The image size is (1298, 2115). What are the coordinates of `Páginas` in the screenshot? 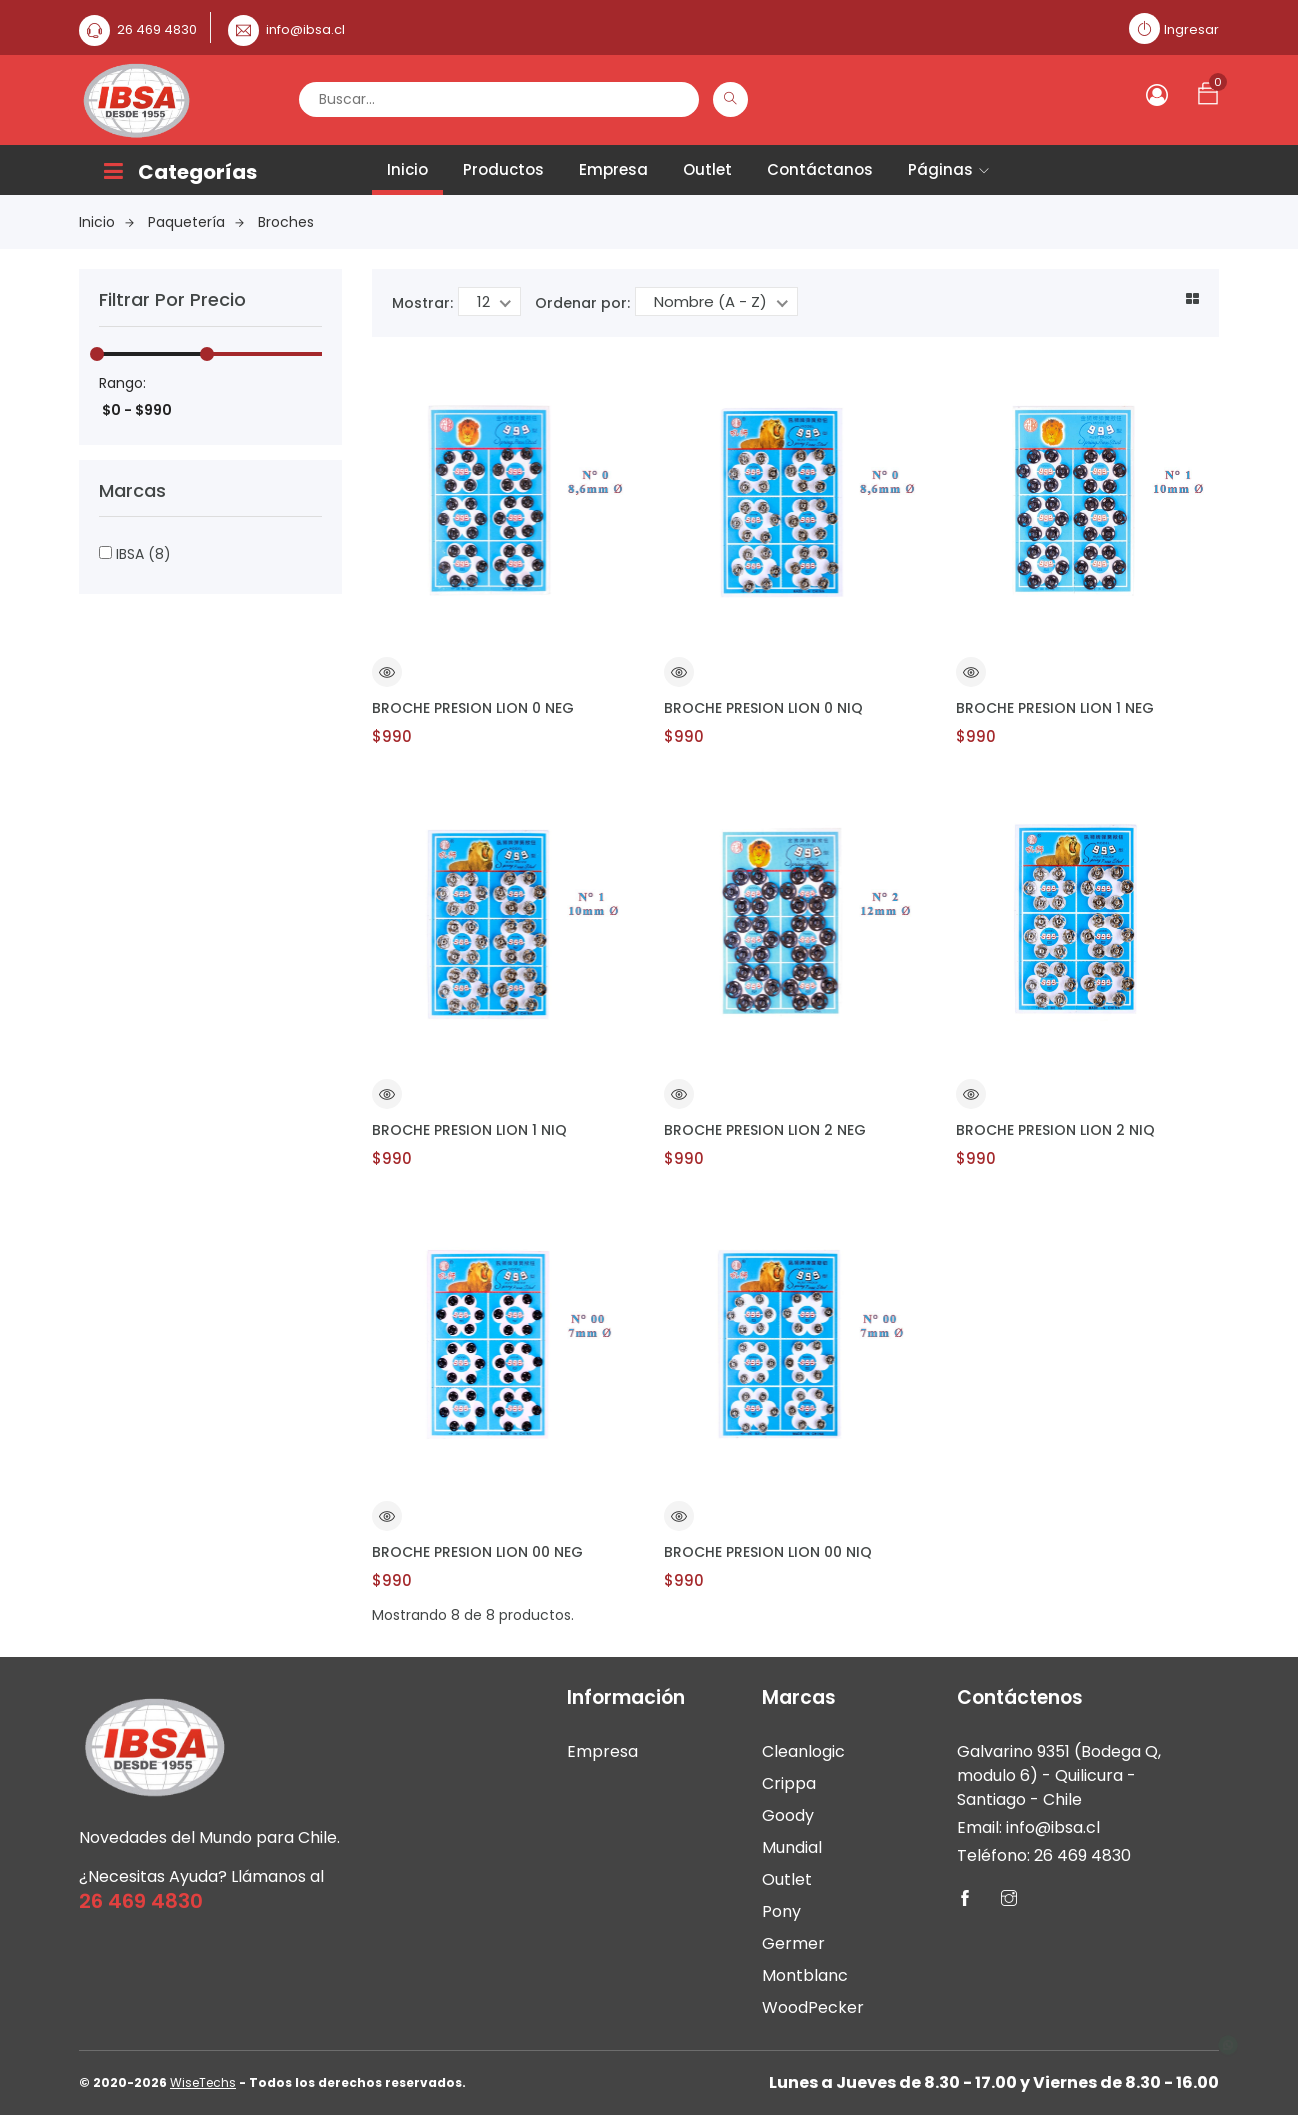 It's located at (948, 169).